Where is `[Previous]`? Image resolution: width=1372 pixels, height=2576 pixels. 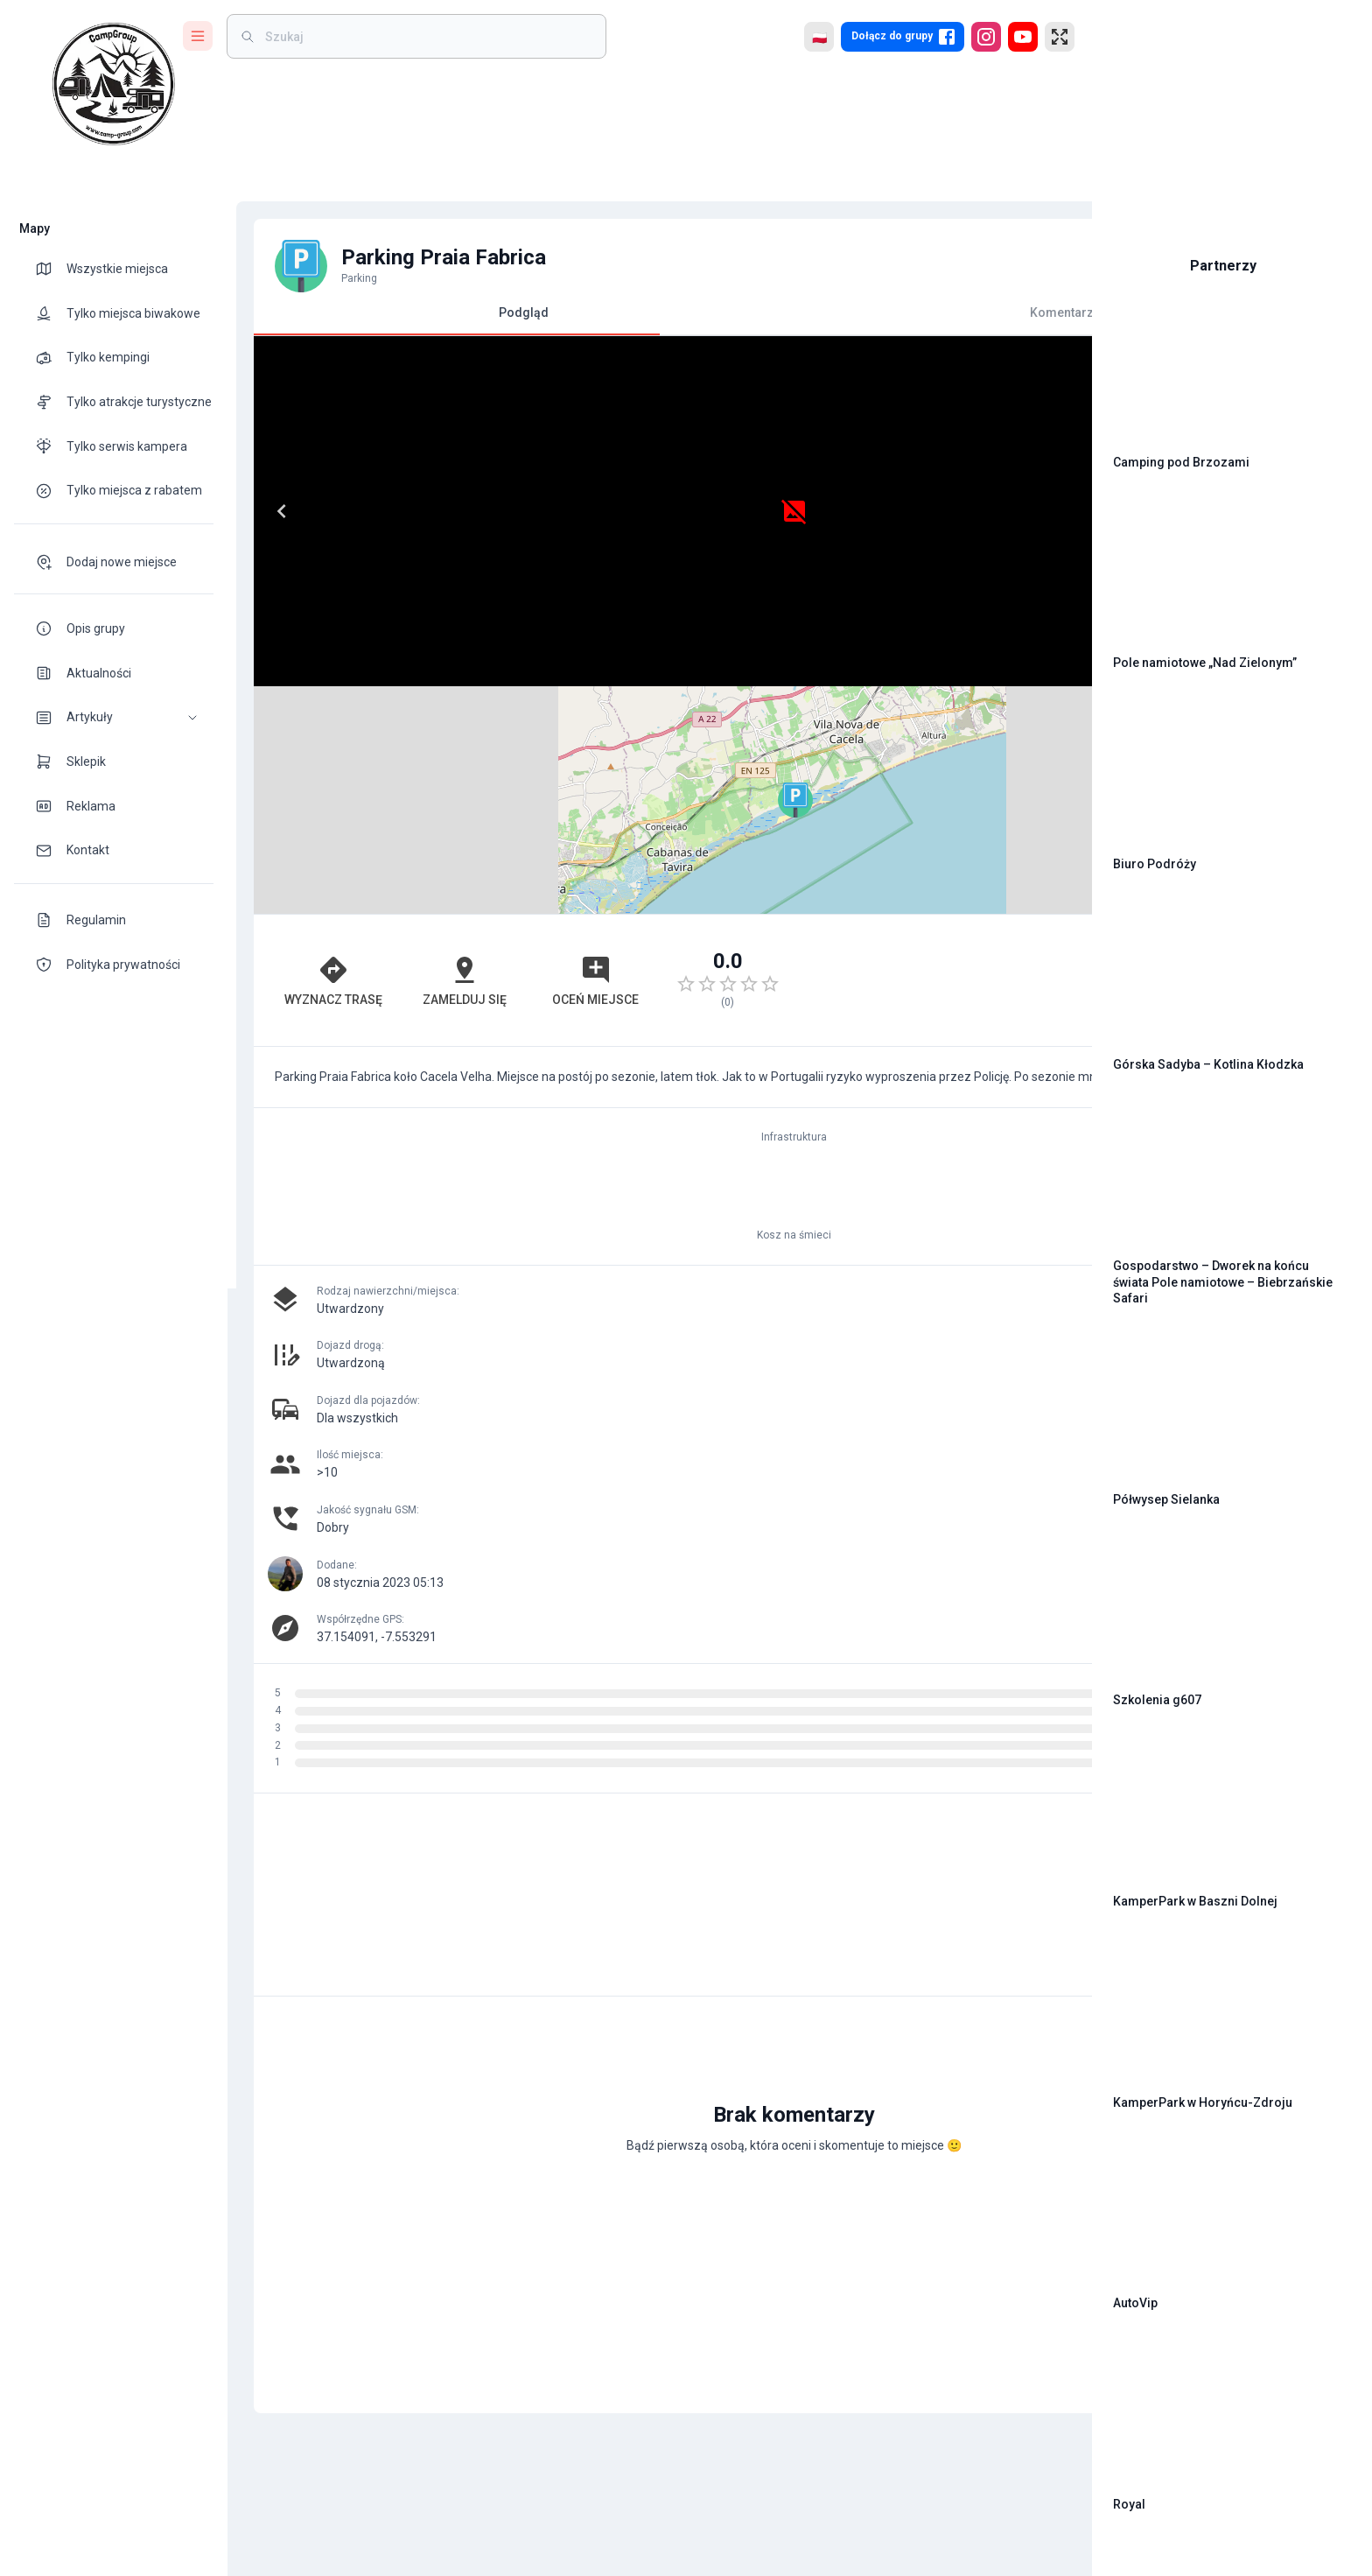
[Previous] is located at coordinates (273, 511).